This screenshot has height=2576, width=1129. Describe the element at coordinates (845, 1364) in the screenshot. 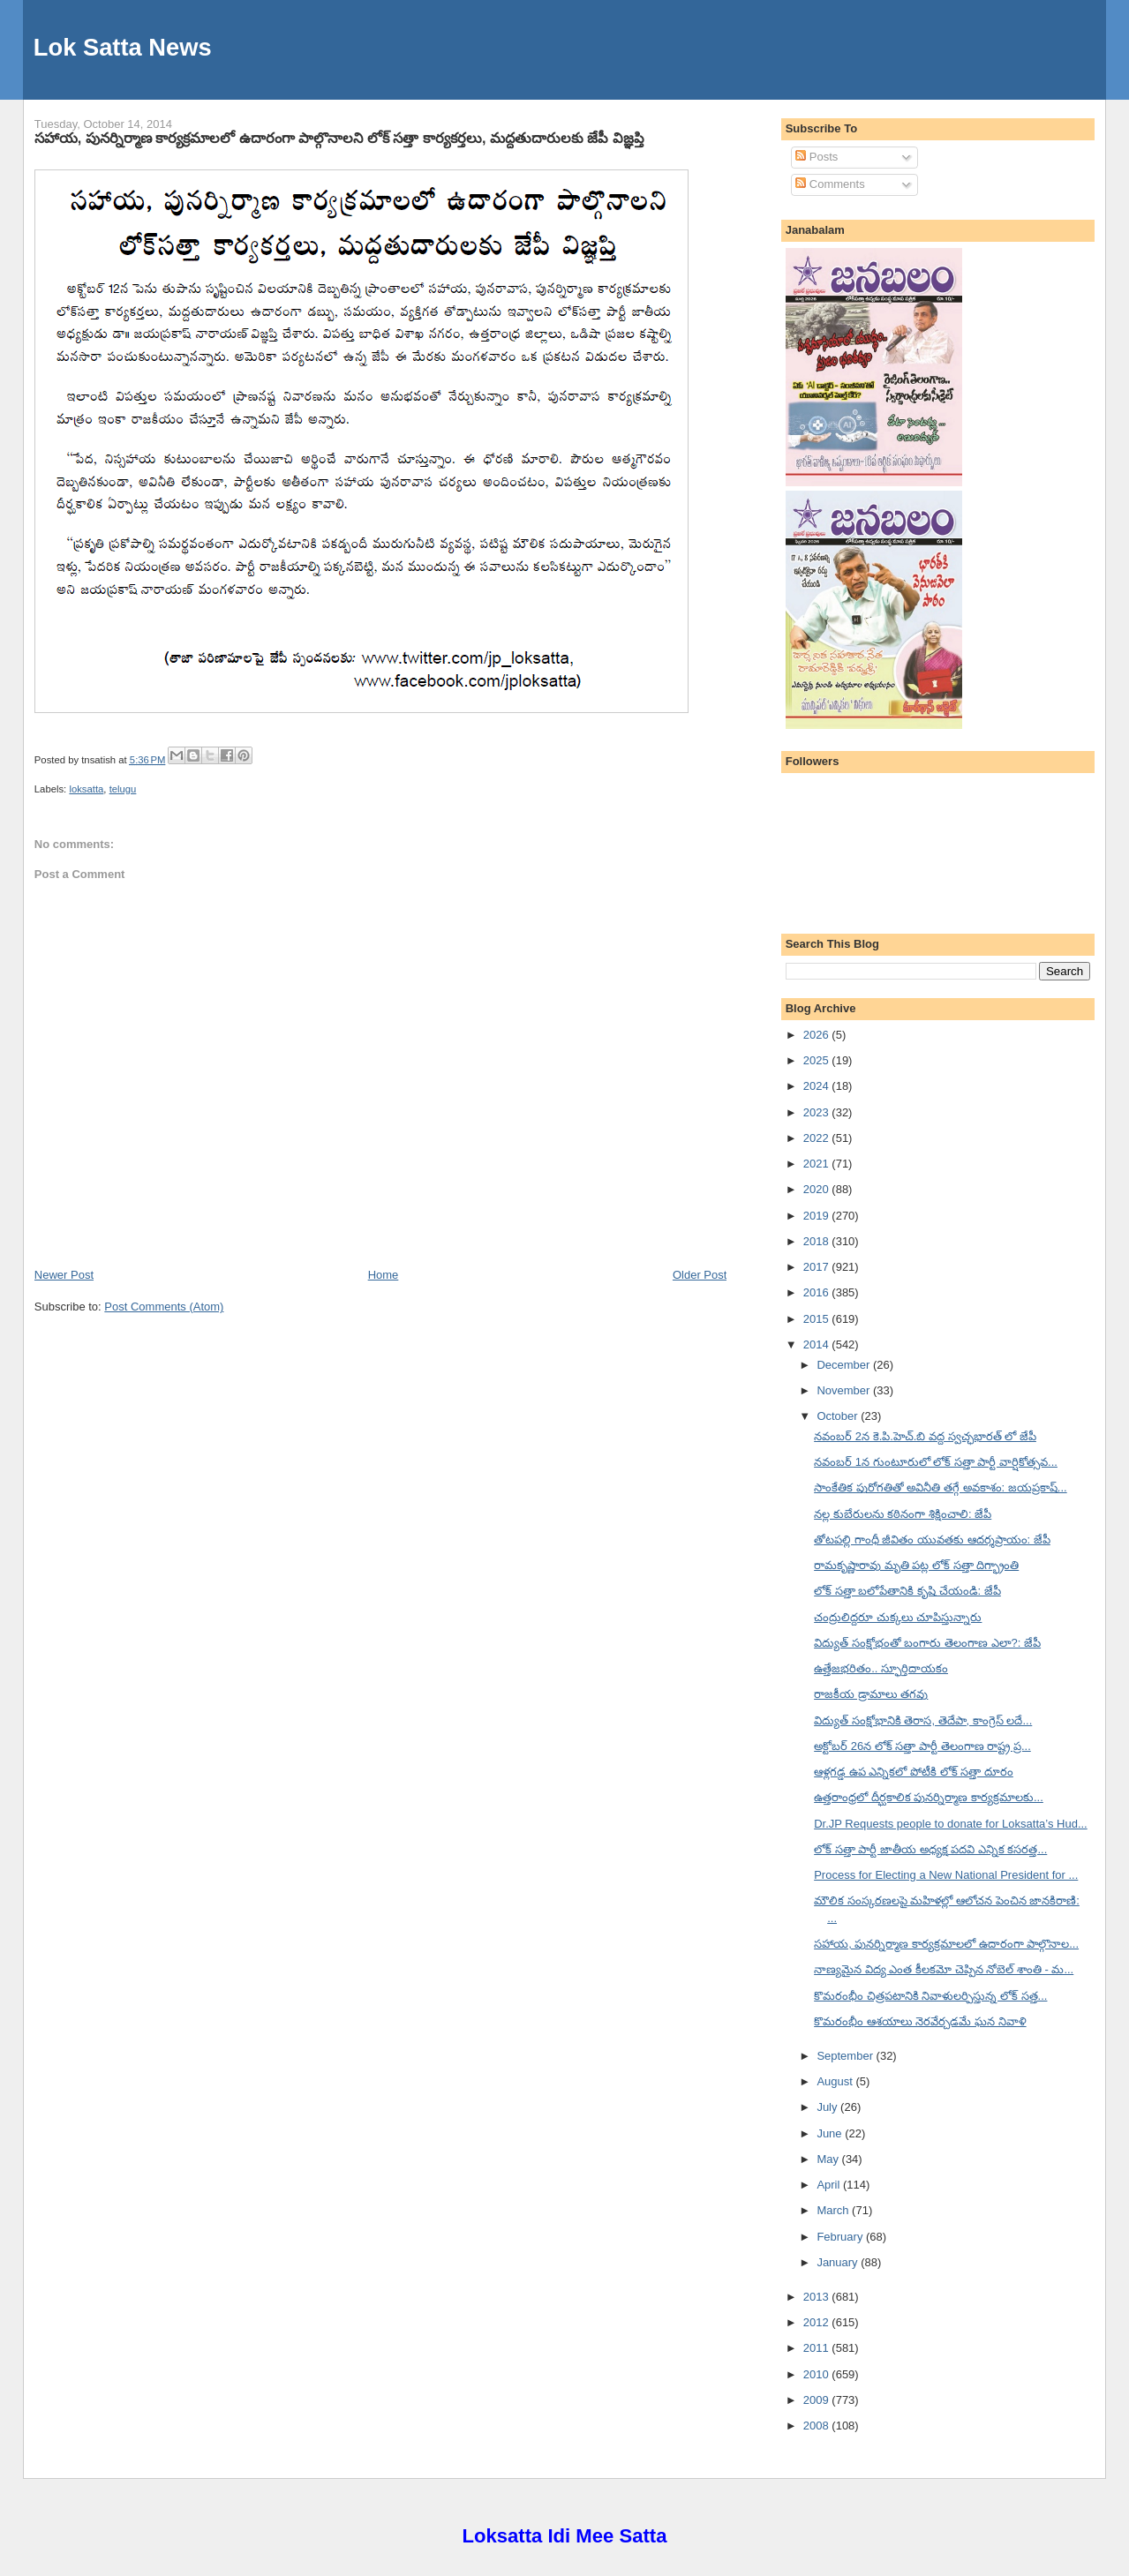

I see `December` at that location.